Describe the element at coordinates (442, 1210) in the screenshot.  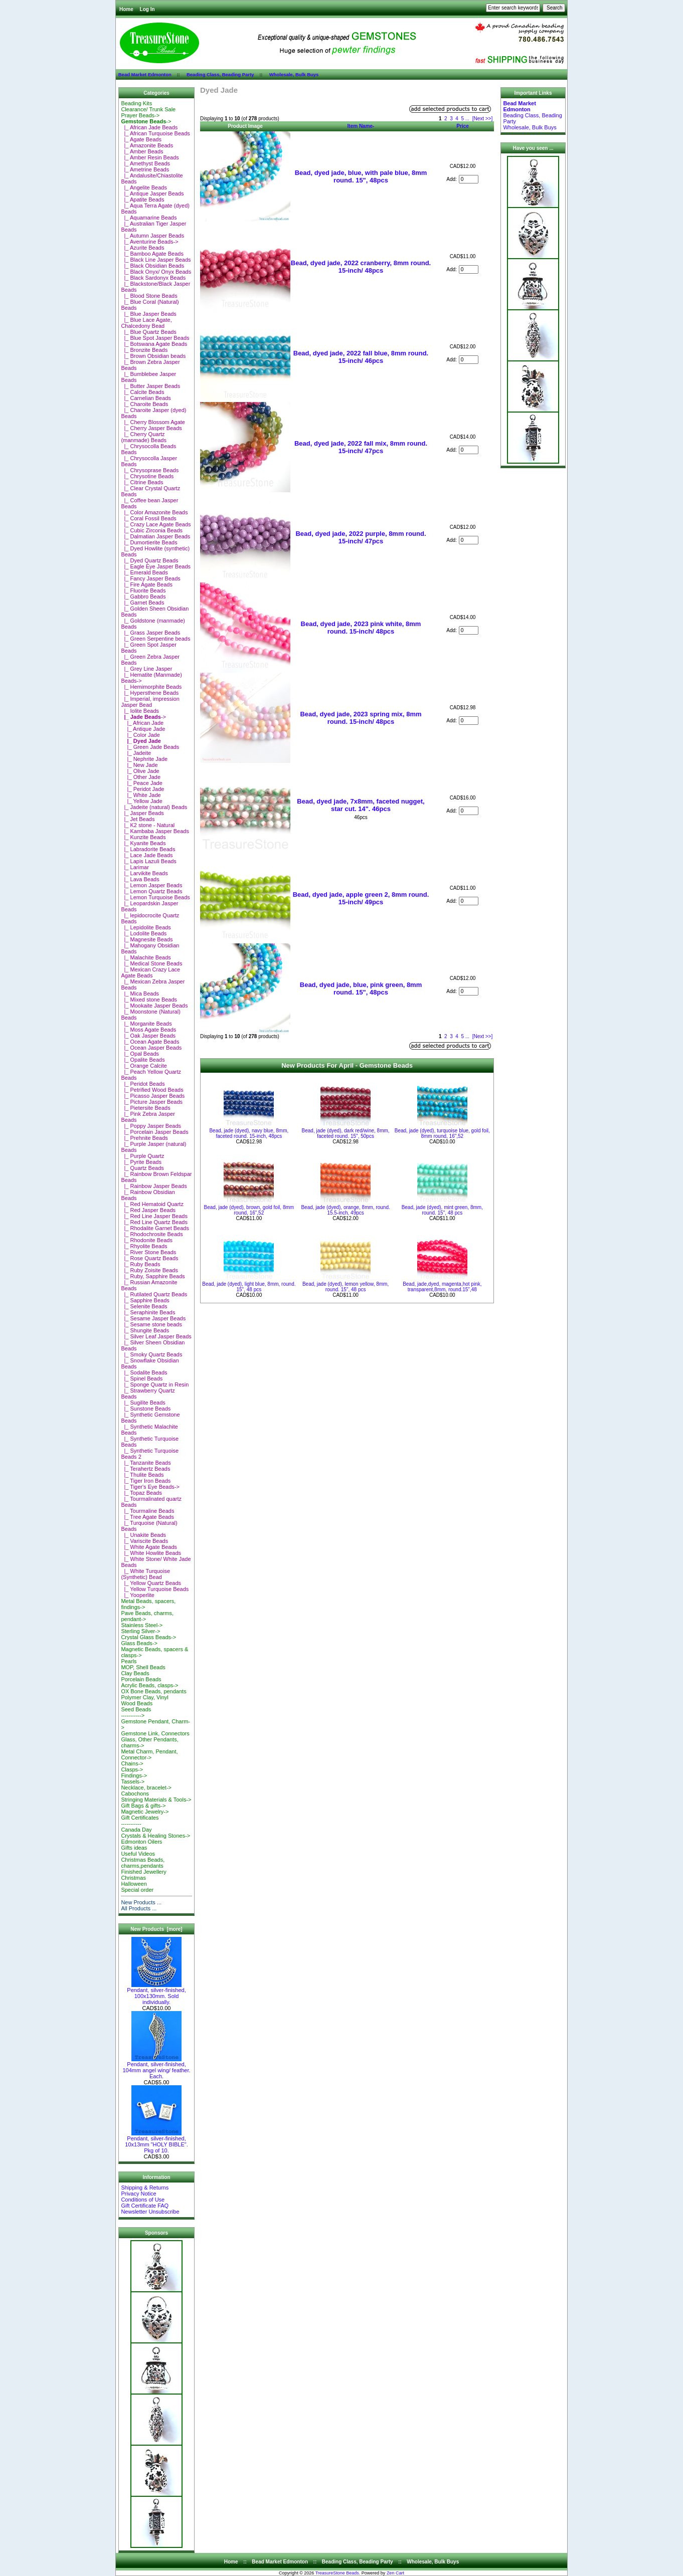
I see `Bead, jade (dyed), mint green, 8mm, round. 15", 48 pcs` at that location.